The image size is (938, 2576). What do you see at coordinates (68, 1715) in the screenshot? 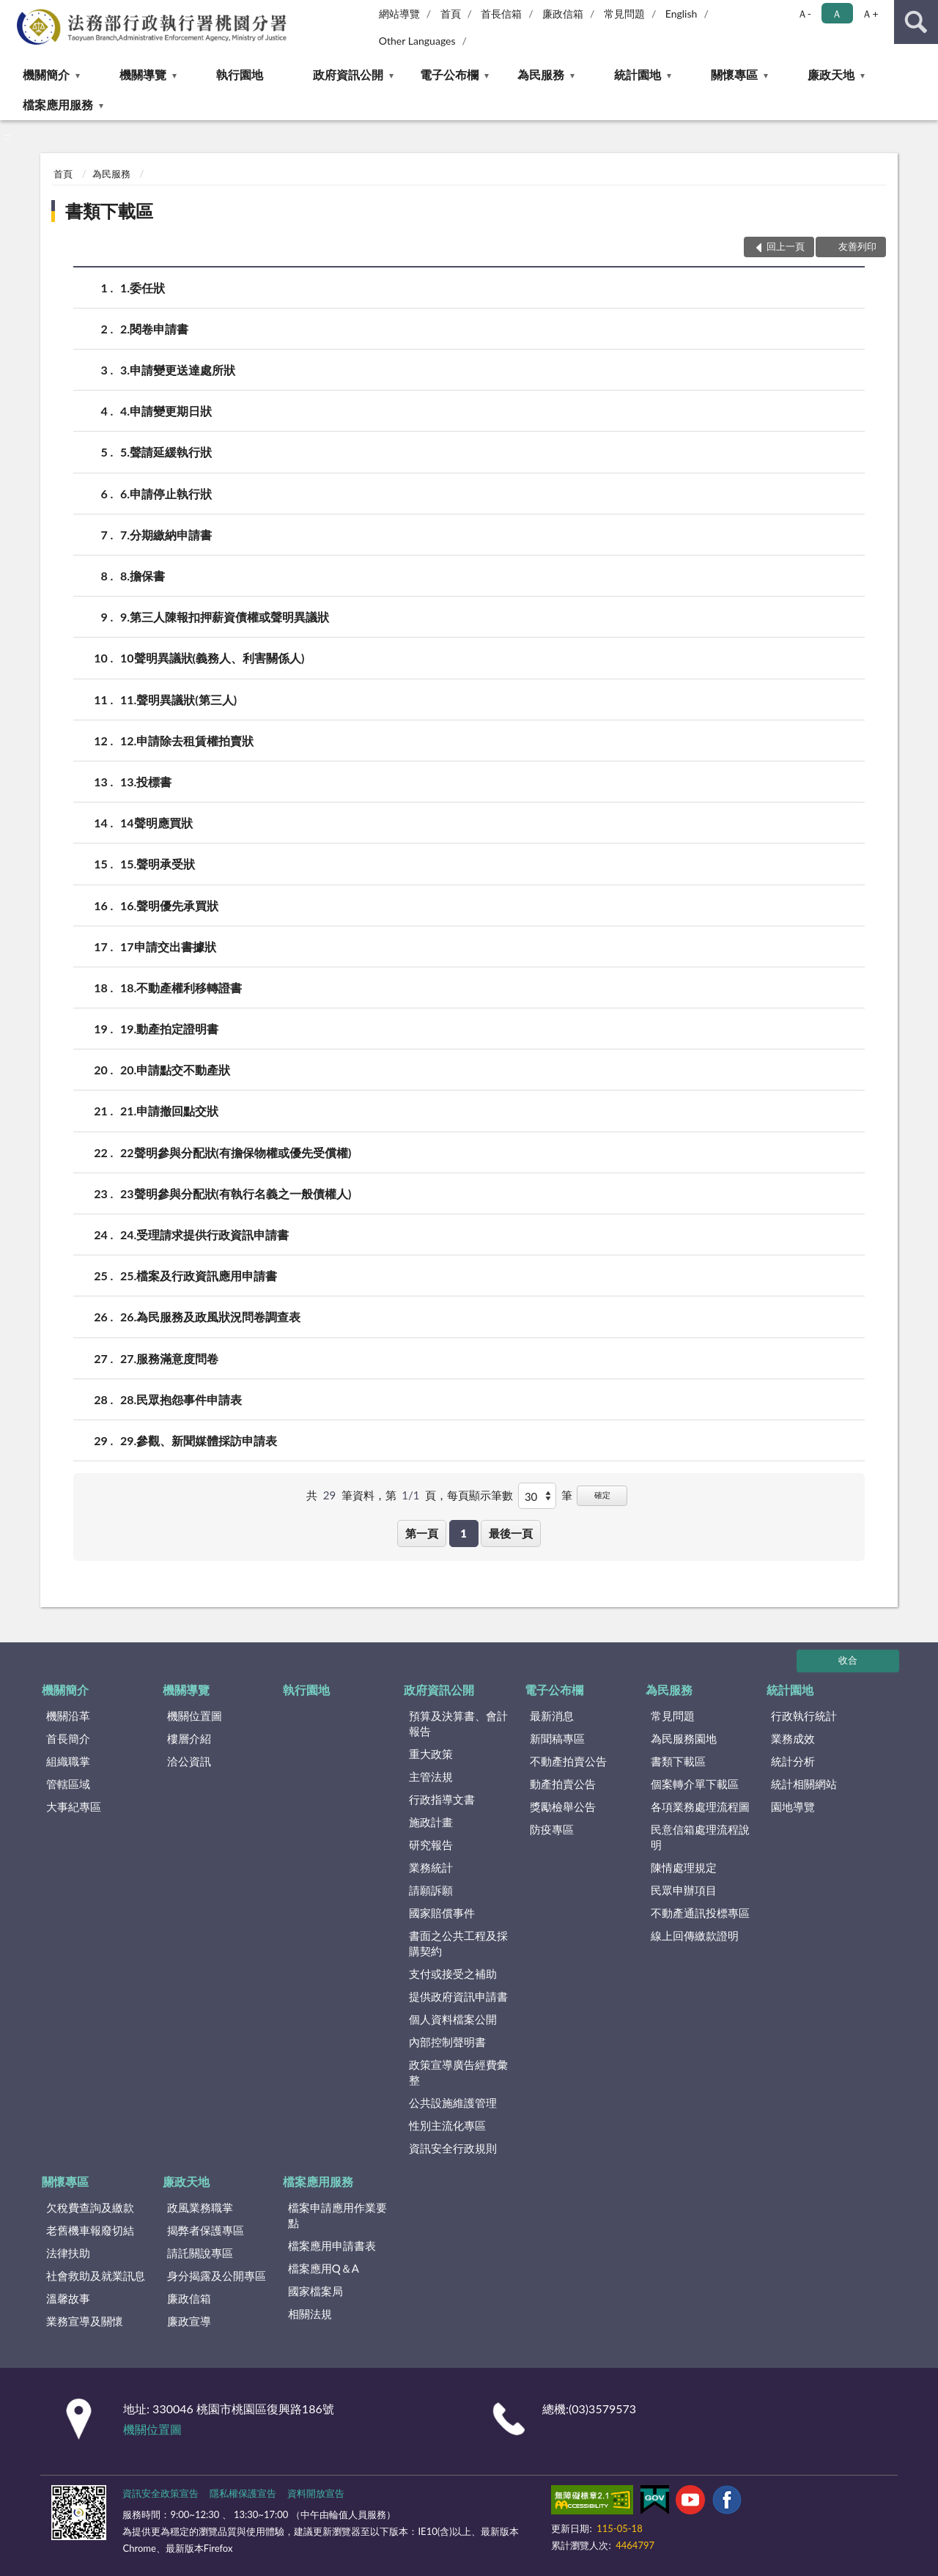
I see `機關沿革` at bounding box center [68, 1715].